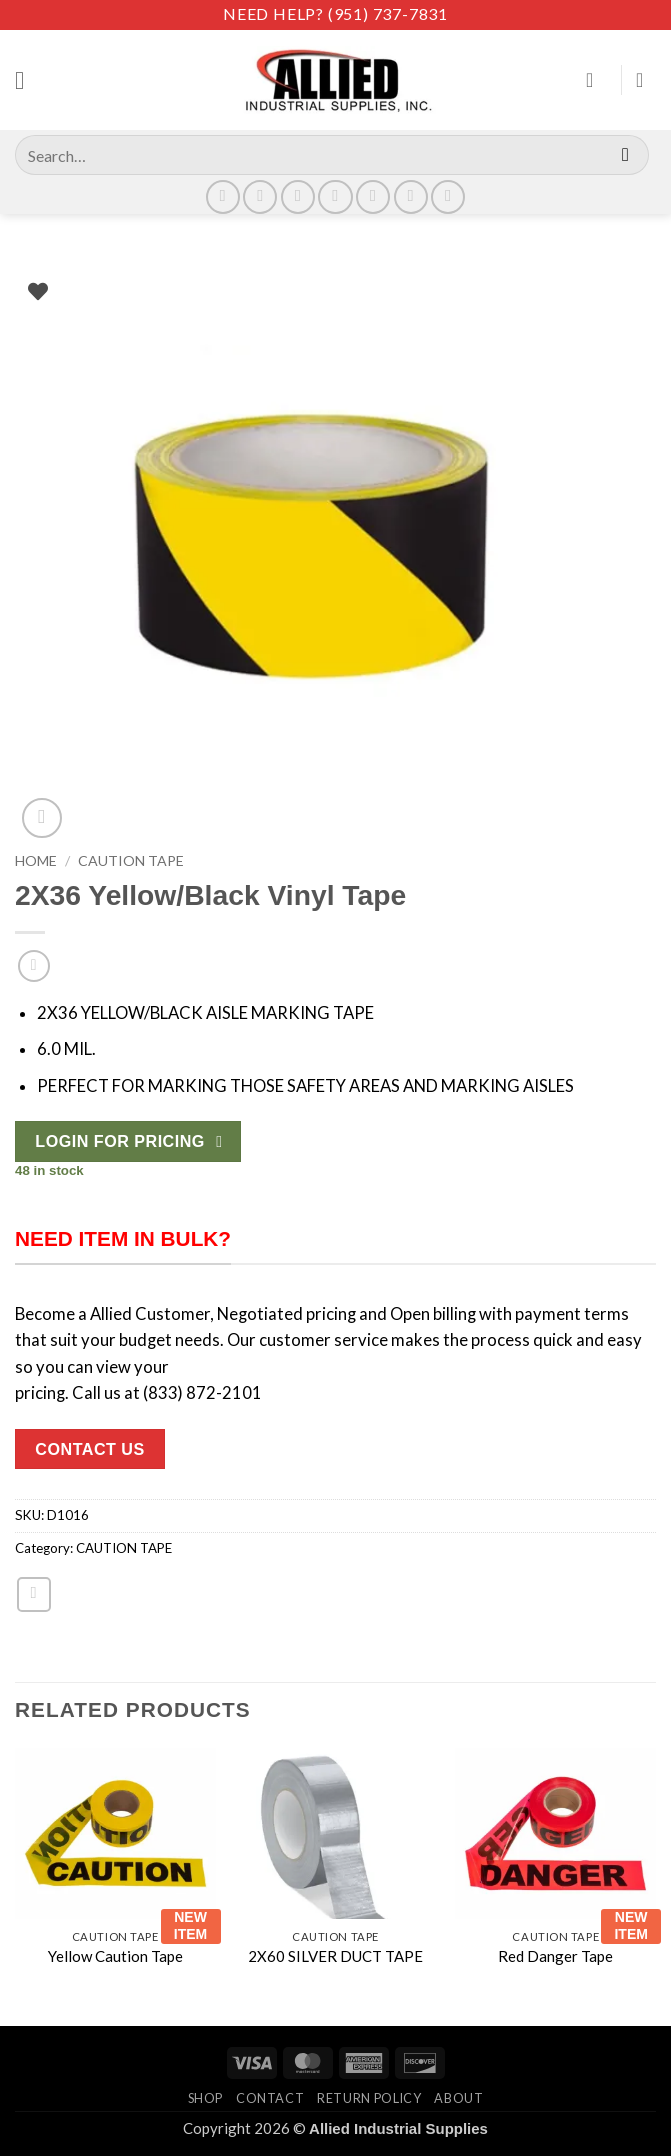 The height and width of the screenshot is (2156, 671). What do you see at coordinates (270, 2098) in the screenshot?
I see `Contact` at bounding box center [270, 2098].